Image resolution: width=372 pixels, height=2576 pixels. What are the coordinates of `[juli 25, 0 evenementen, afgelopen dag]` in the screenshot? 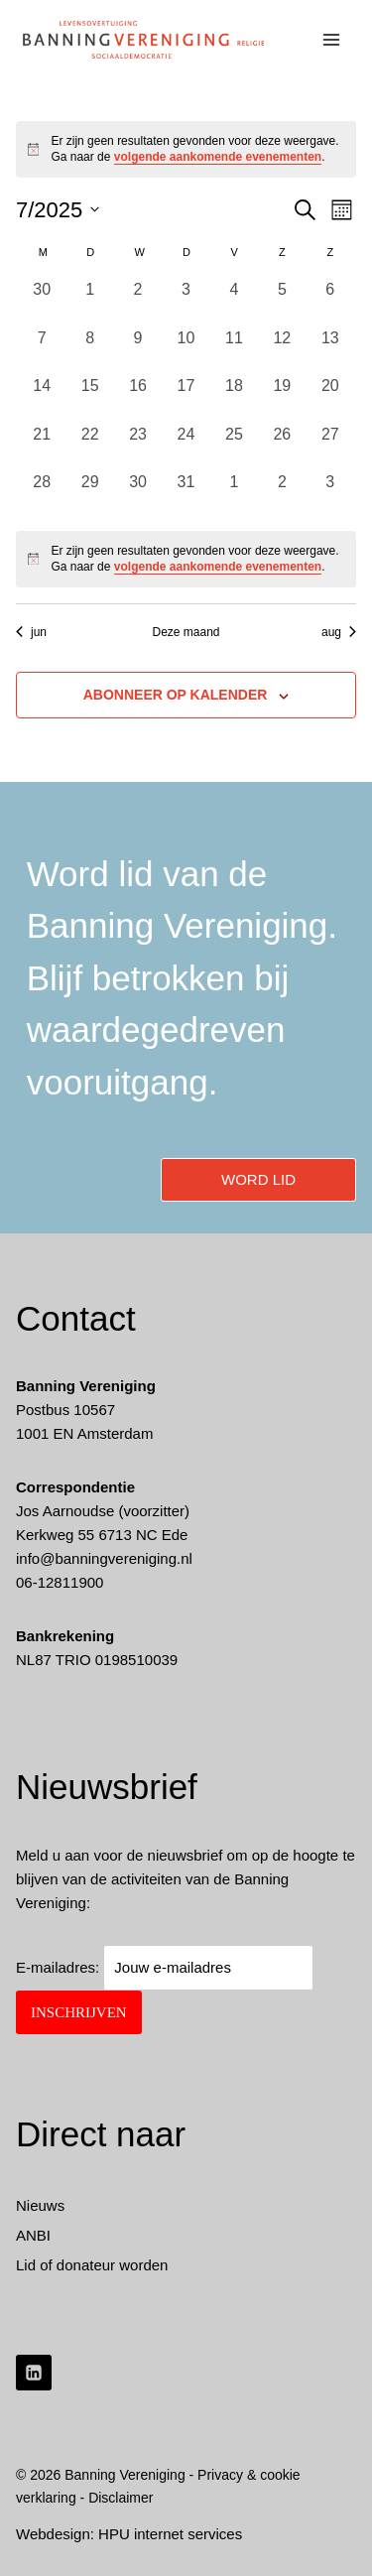 It's located at (234, 446).